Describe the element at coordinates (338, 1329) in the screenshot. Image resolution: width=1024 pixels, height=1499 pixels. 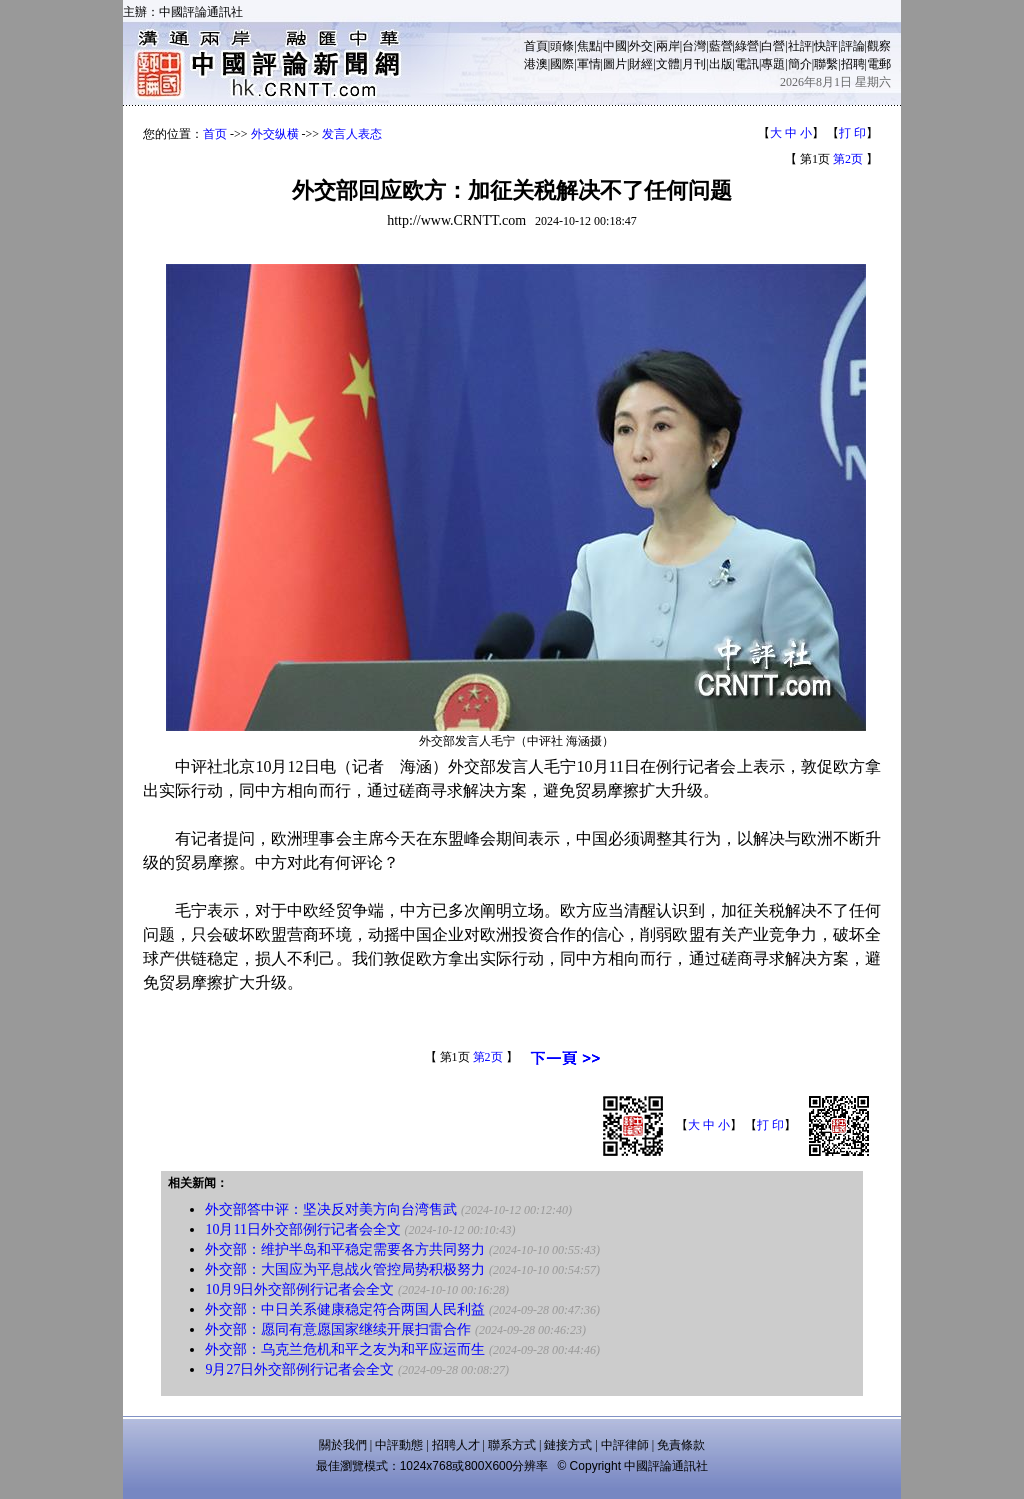
I see `外交部：愿同有意愿国家继续开展扫雷合作` at that location.